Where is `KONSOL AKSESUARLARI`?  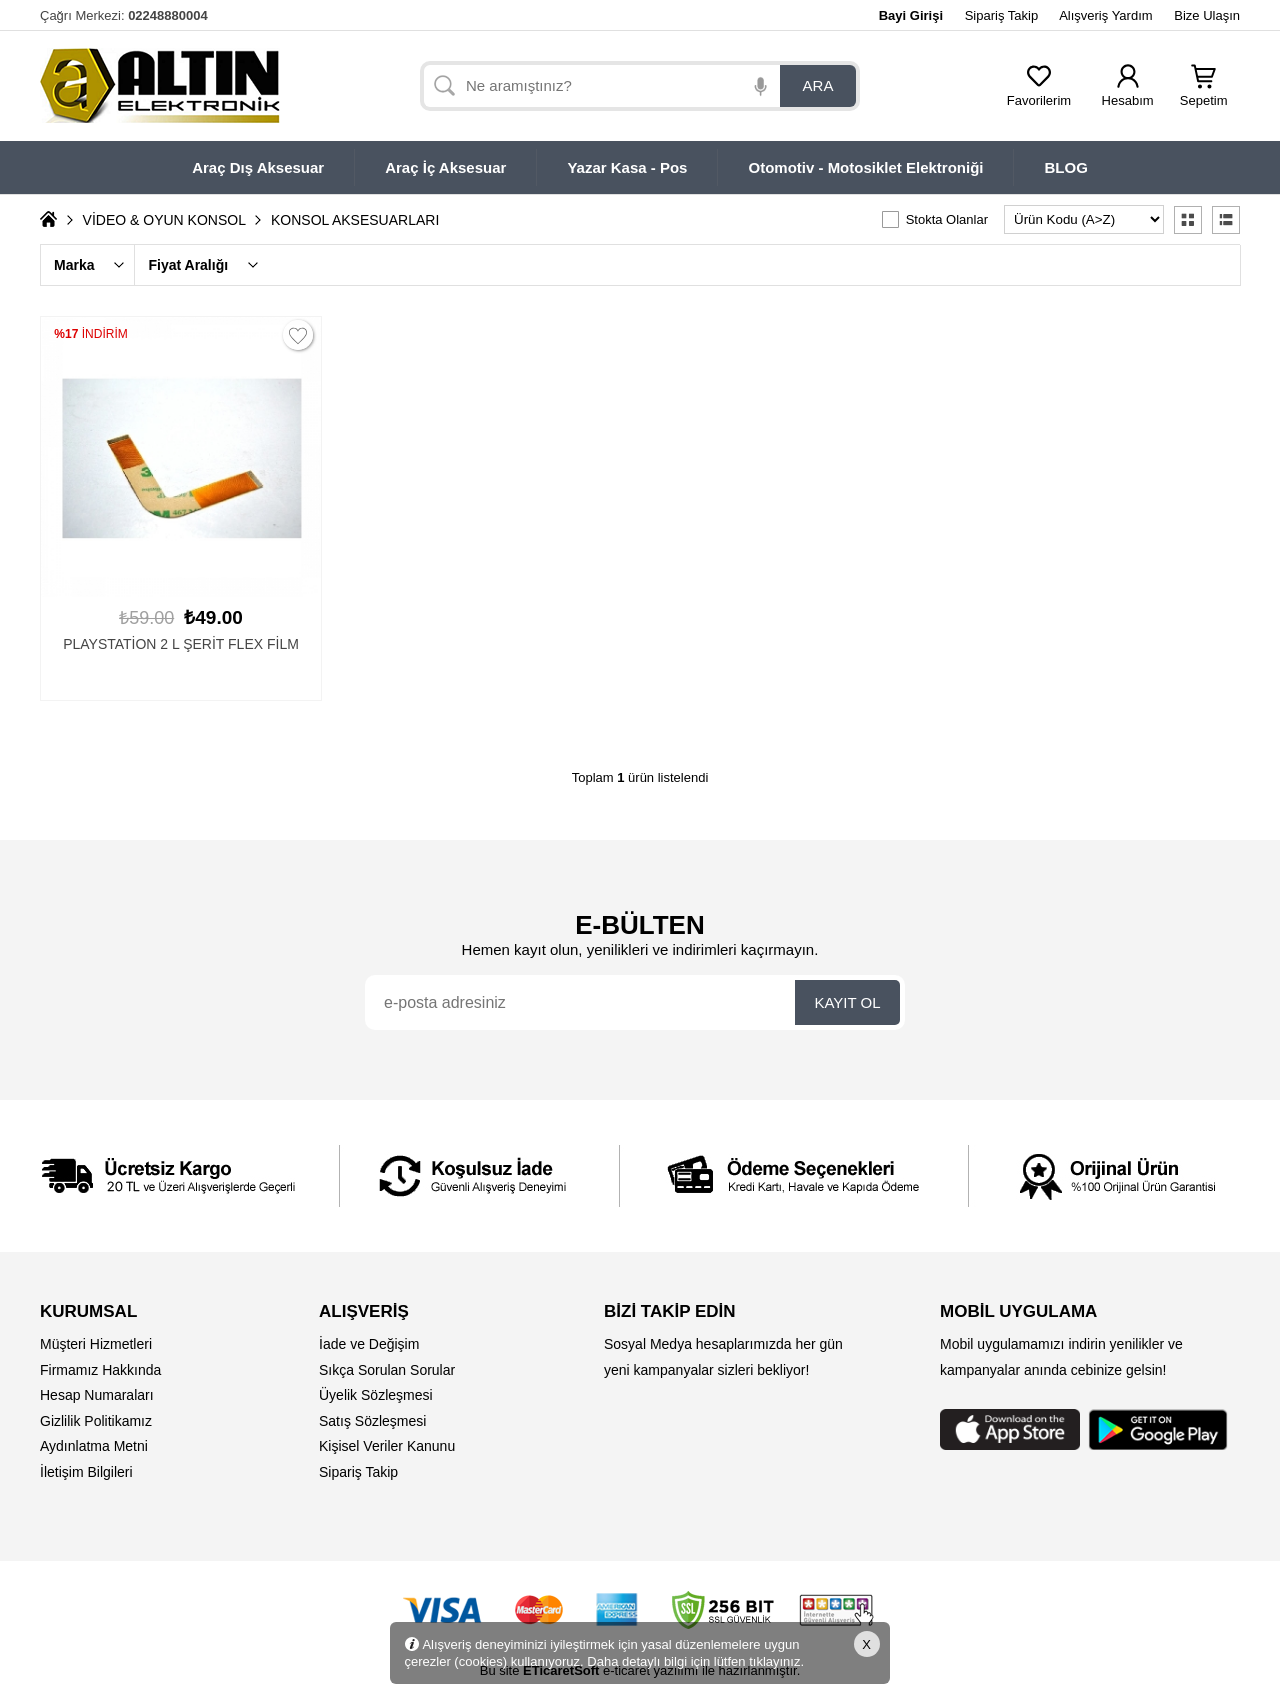
KONSOL AKSESUARLARI is located at coordinates (355, 220).